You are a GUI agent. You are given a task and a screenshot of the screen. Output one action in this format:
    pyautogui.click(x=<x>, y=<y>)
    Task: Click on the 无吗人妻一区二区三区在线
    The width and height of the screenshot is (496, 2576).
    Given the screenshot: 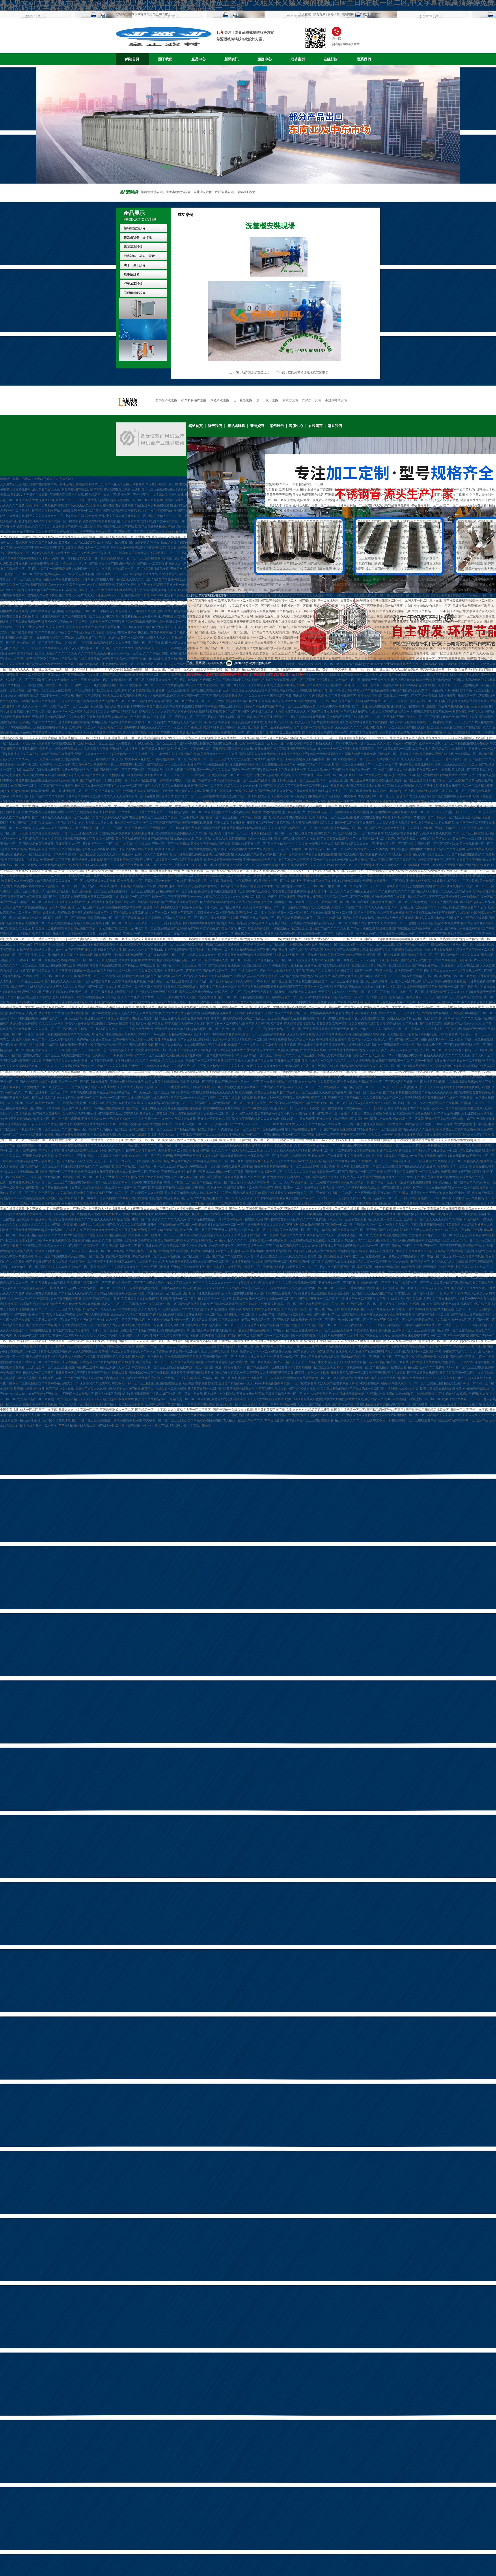 What is the action you would take?
    pyautogui.click(x=423, y=600)
    